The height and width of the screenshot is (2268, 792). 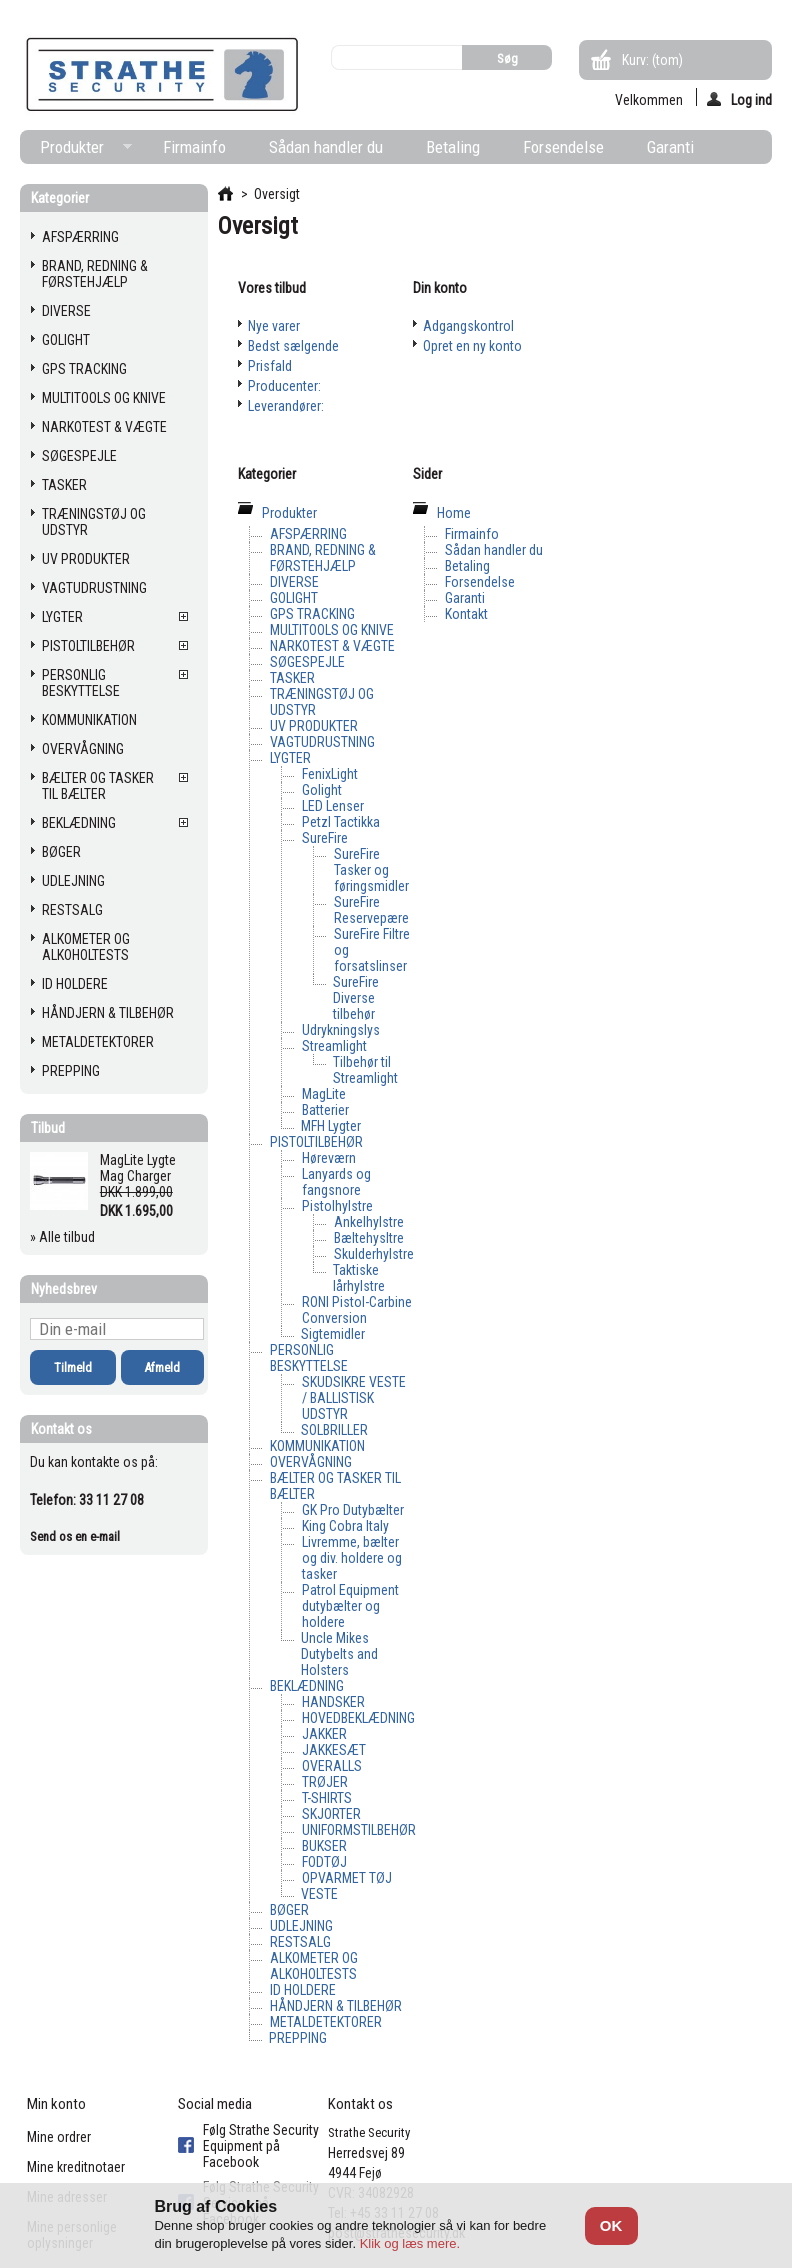 I want to click on Min konto, so click(x=56, y=2104).